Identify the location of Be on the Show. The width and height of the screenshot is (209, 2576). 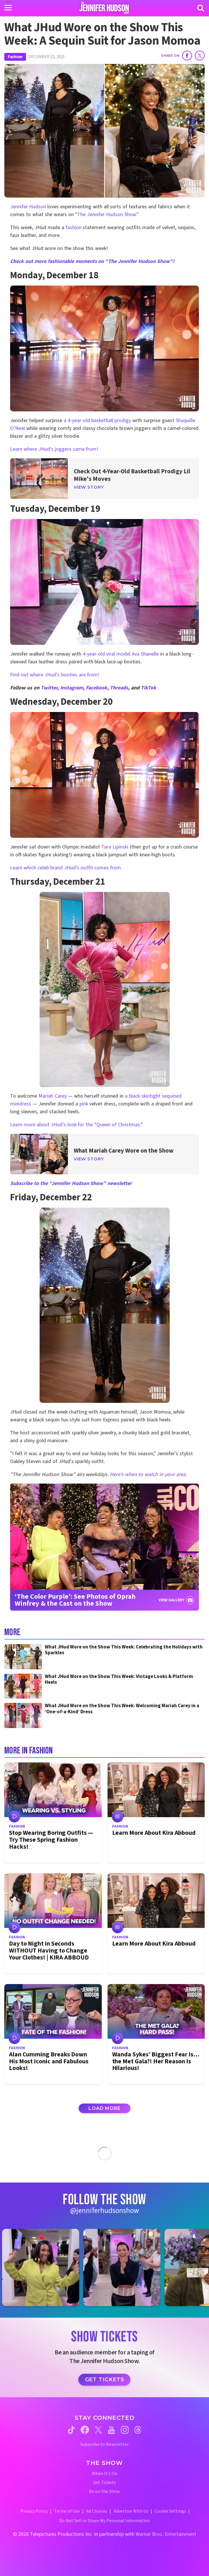
(104, 2492).